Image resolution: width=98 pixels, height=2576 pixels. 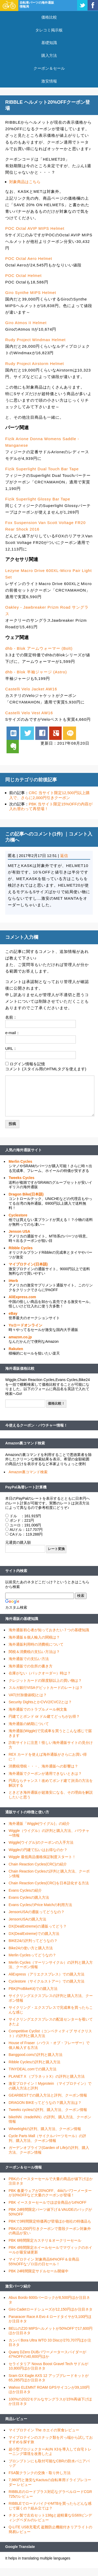 What do you see at coordinates (34, 1933) in the screenshot?
I see `DX(DealExtreme)での購入方法` at bounding box center [34, 1933].